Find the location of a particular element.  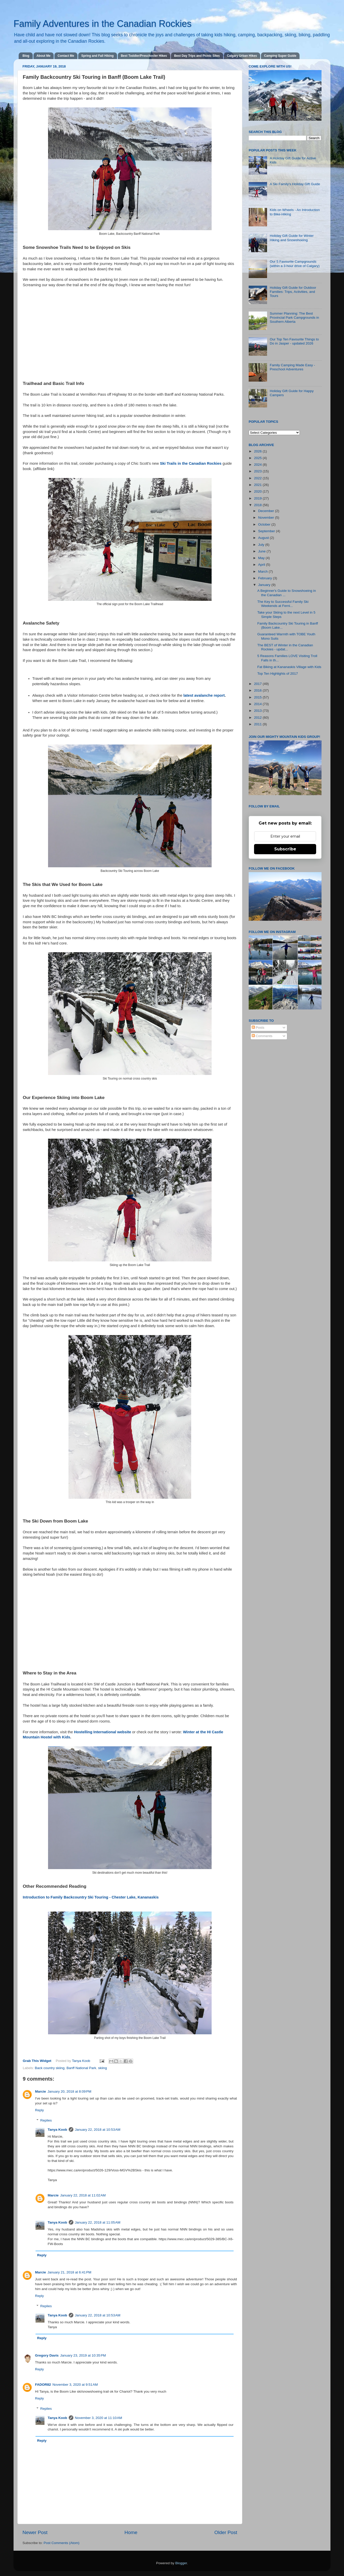

Blog is located at coordinates (25, 56).